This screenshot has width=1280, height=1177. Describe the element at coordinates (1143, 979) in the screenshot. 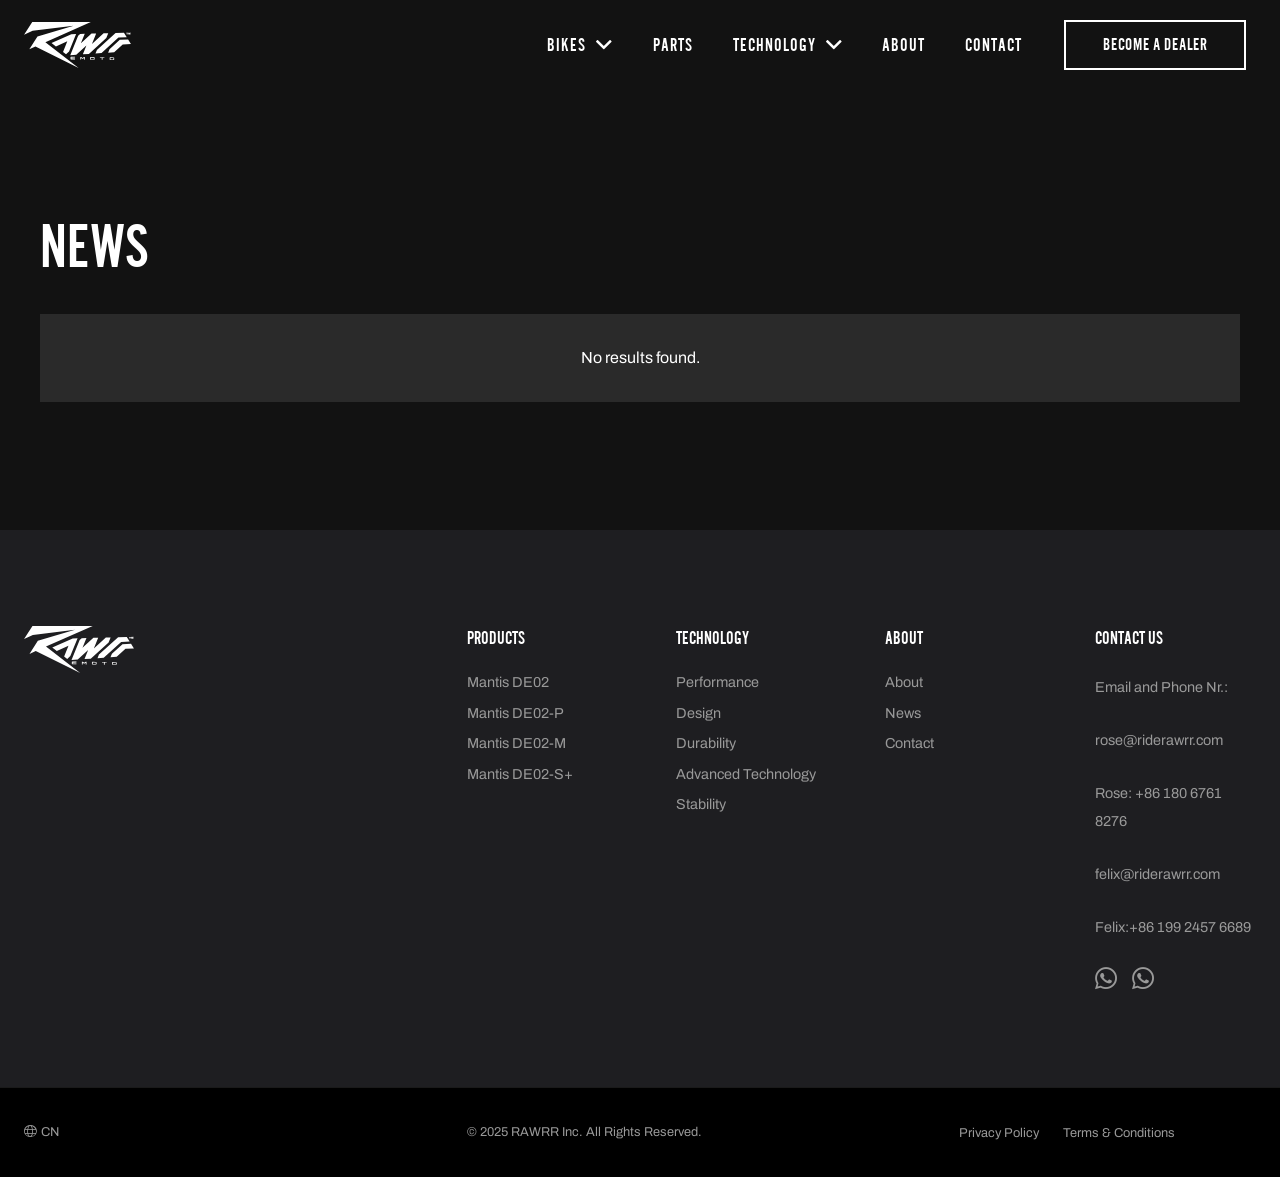

I see `[Whatsapp Rose]` at that location.